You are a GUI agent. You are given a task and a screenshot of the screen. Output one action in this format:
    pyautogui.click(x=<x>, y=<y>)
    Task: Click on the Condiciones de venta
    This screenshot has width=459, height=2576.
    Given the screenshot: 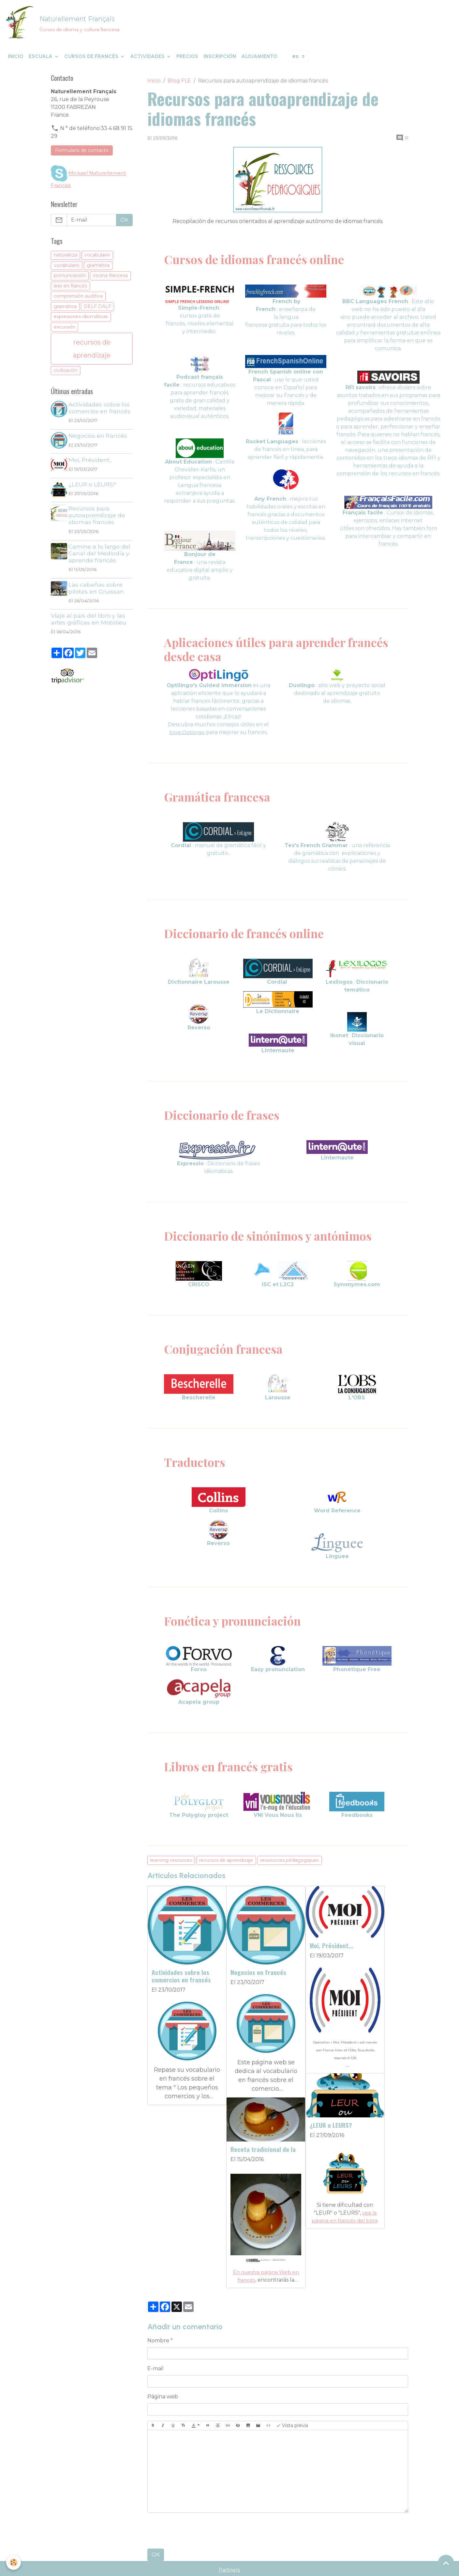 What is the action you would take?
    pyautogui.click(x=273, y=2567)
    